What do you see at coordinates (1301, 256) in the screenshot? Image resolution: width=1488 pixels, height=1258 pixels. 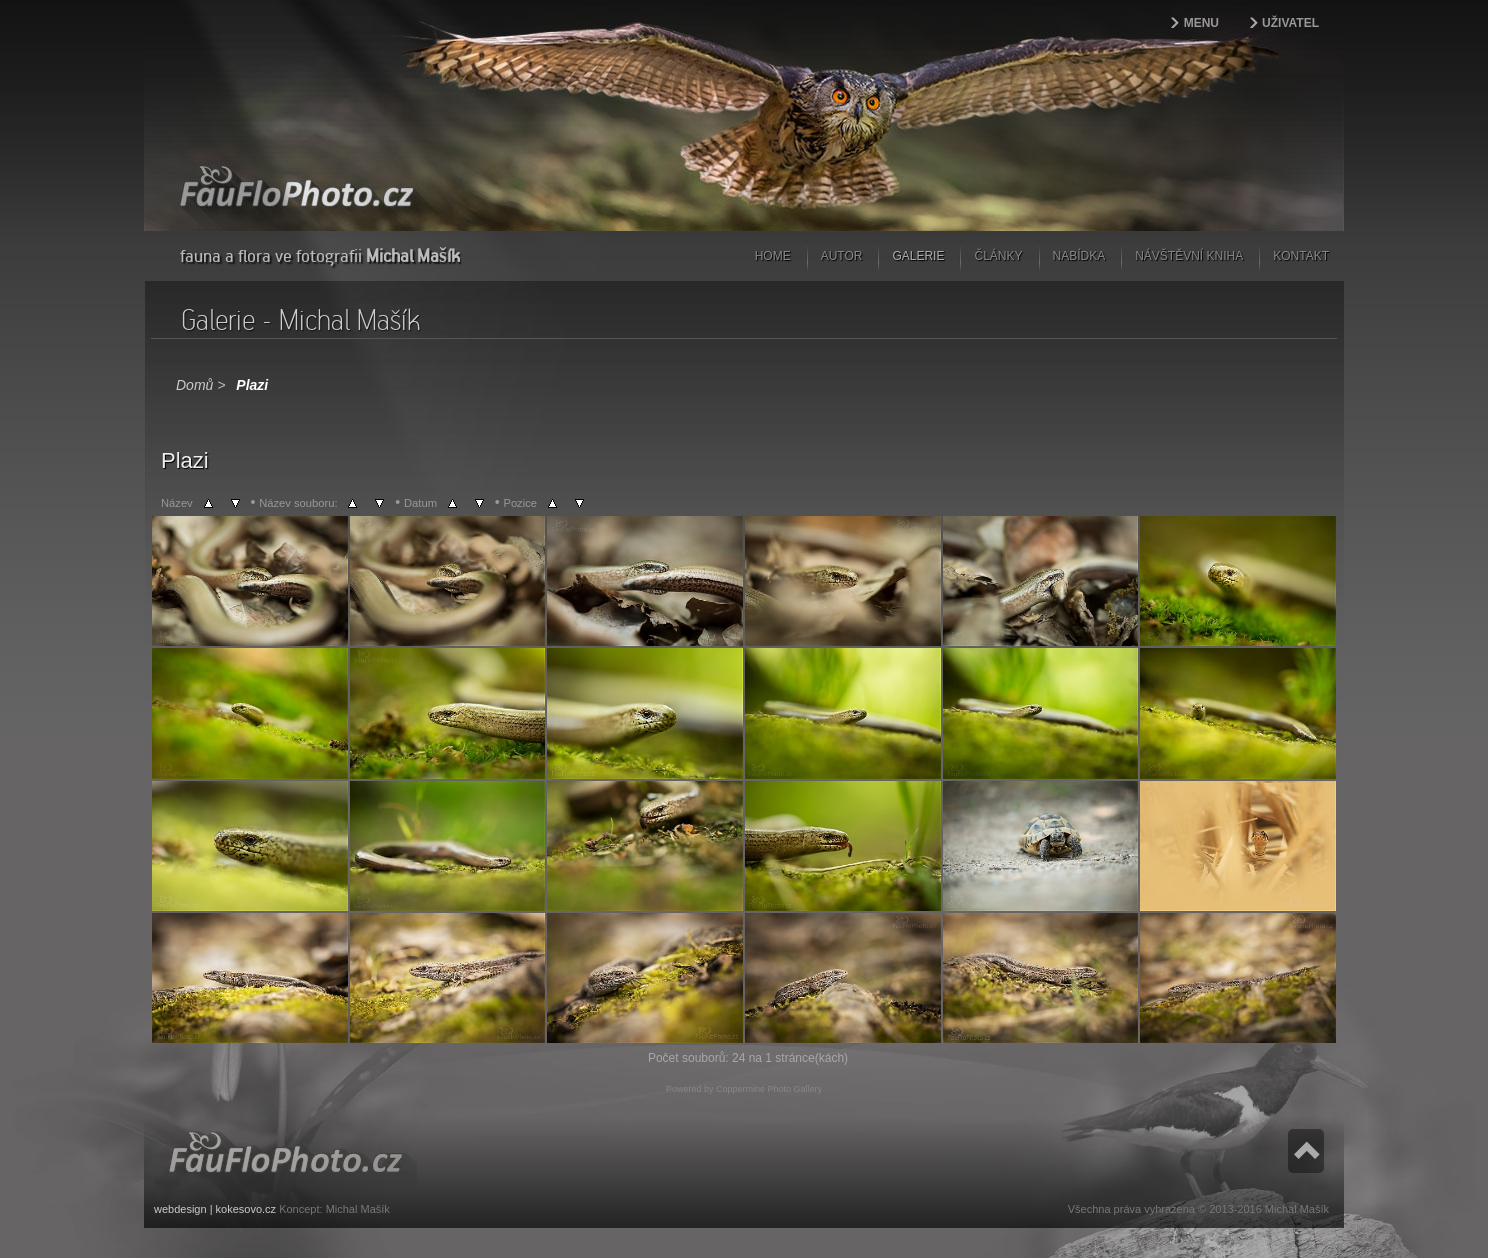 I see `Kontakt` at bounding box center [1301, 256].